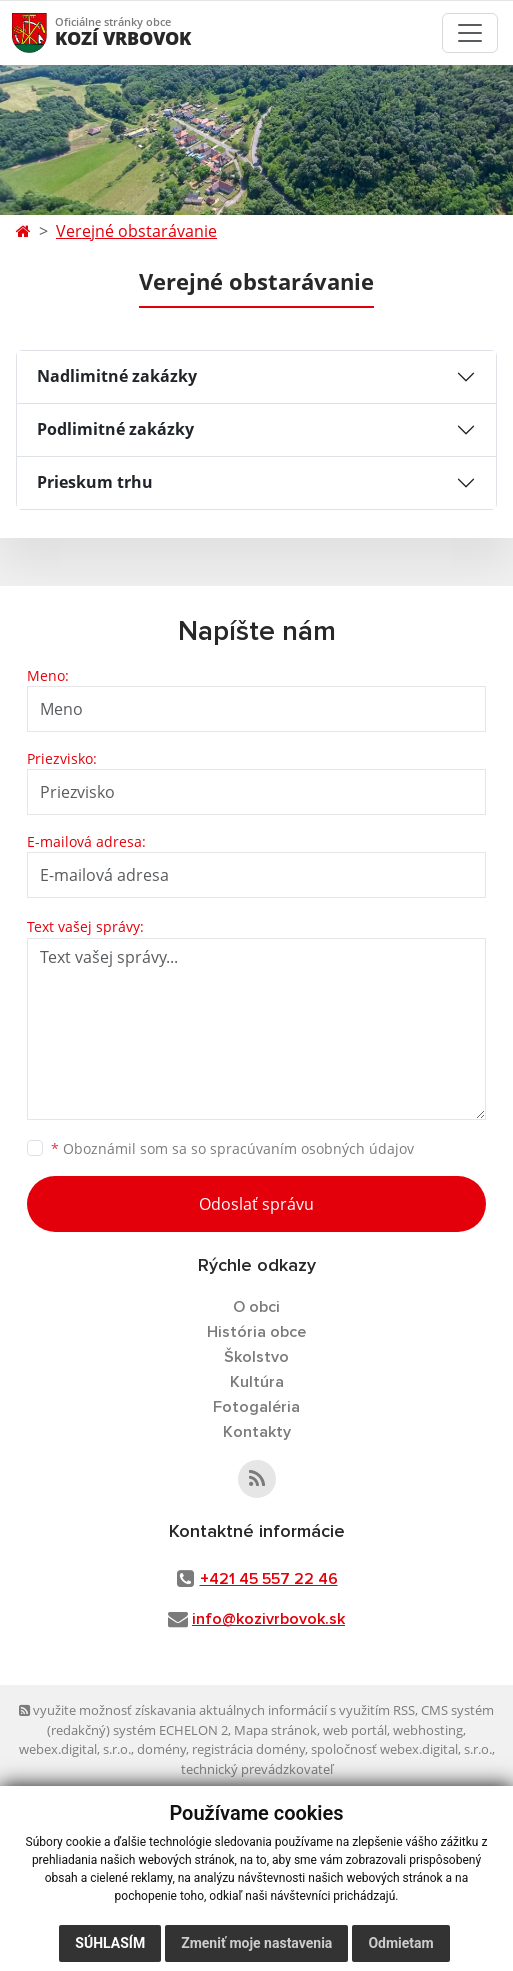 This screenshot has height=1971, width=513. What do you see at coordinates (232, 1148) in the screenshot?
I see `Oboznámil som sa so` at bounding box center [232, 1148].